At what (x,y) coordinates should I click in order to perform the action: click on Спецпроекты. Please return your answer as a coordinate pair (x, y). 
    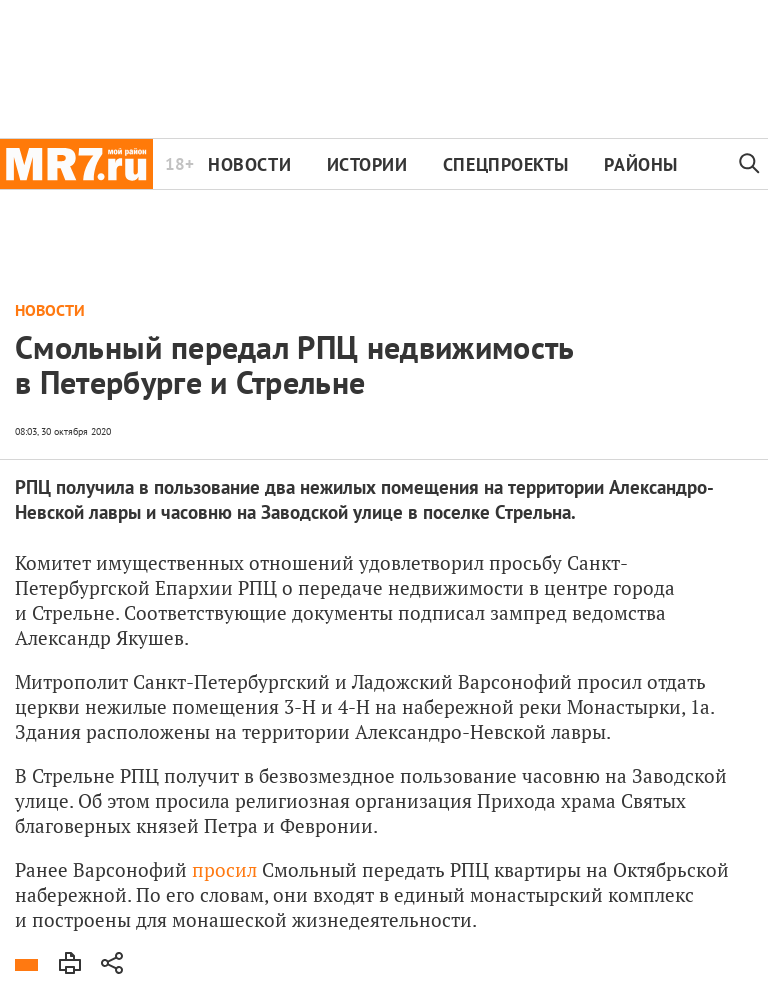
    Looking at the image, I should click on (506, 164).